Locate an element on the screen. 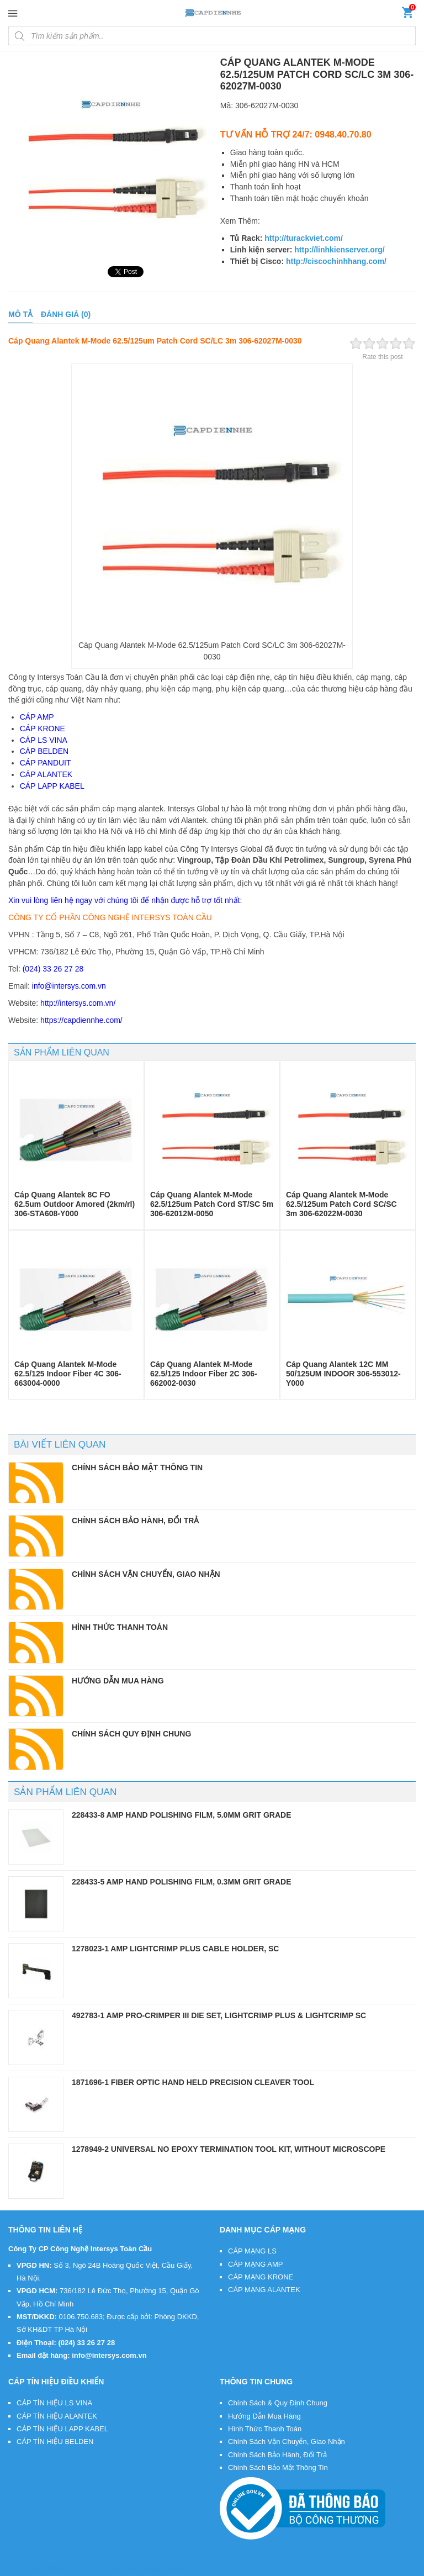 This screenshot has width=424, height=2576. HÌNH THỨC THANH TOÁN is located at coordinates (120, 1627).